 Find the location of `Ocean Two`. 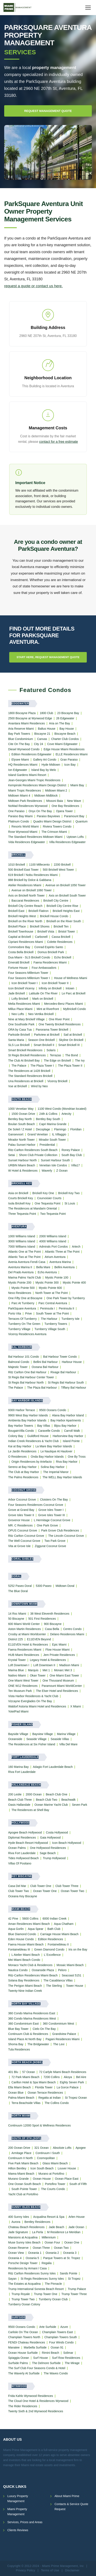

Ocean Two is located at coordinates (61, 2247).